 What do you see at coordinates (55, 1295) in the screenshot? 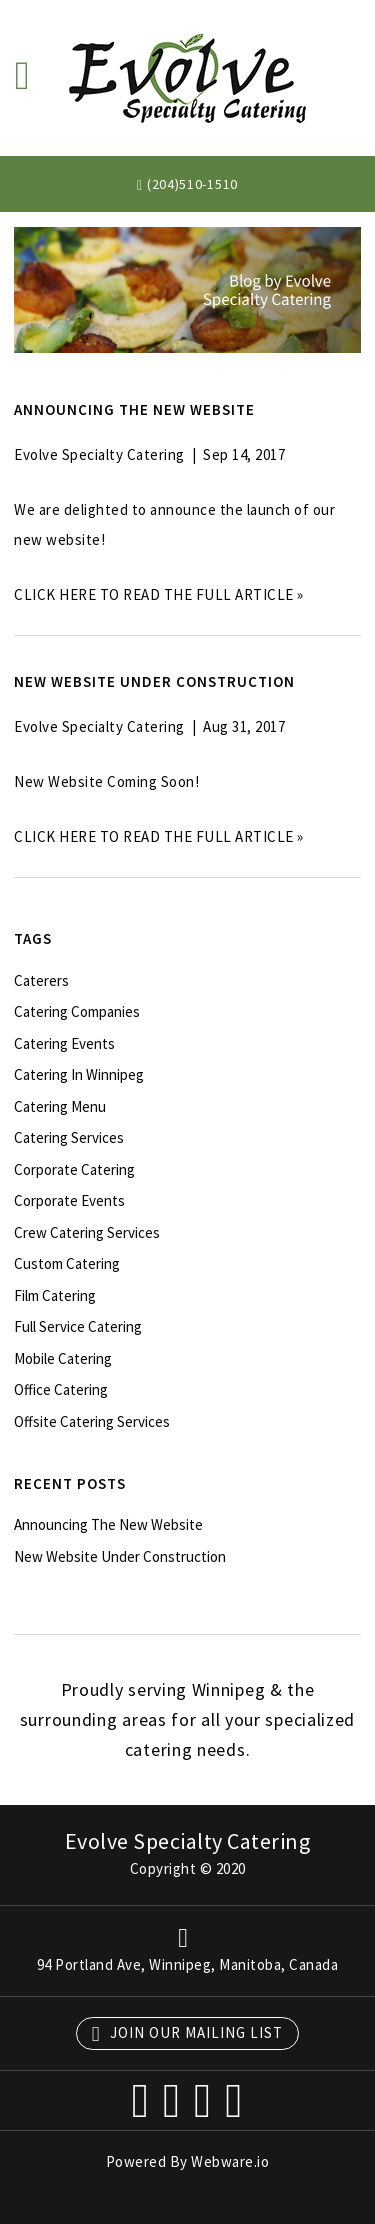
I see `film catering` at bounding box center [55, 1295].